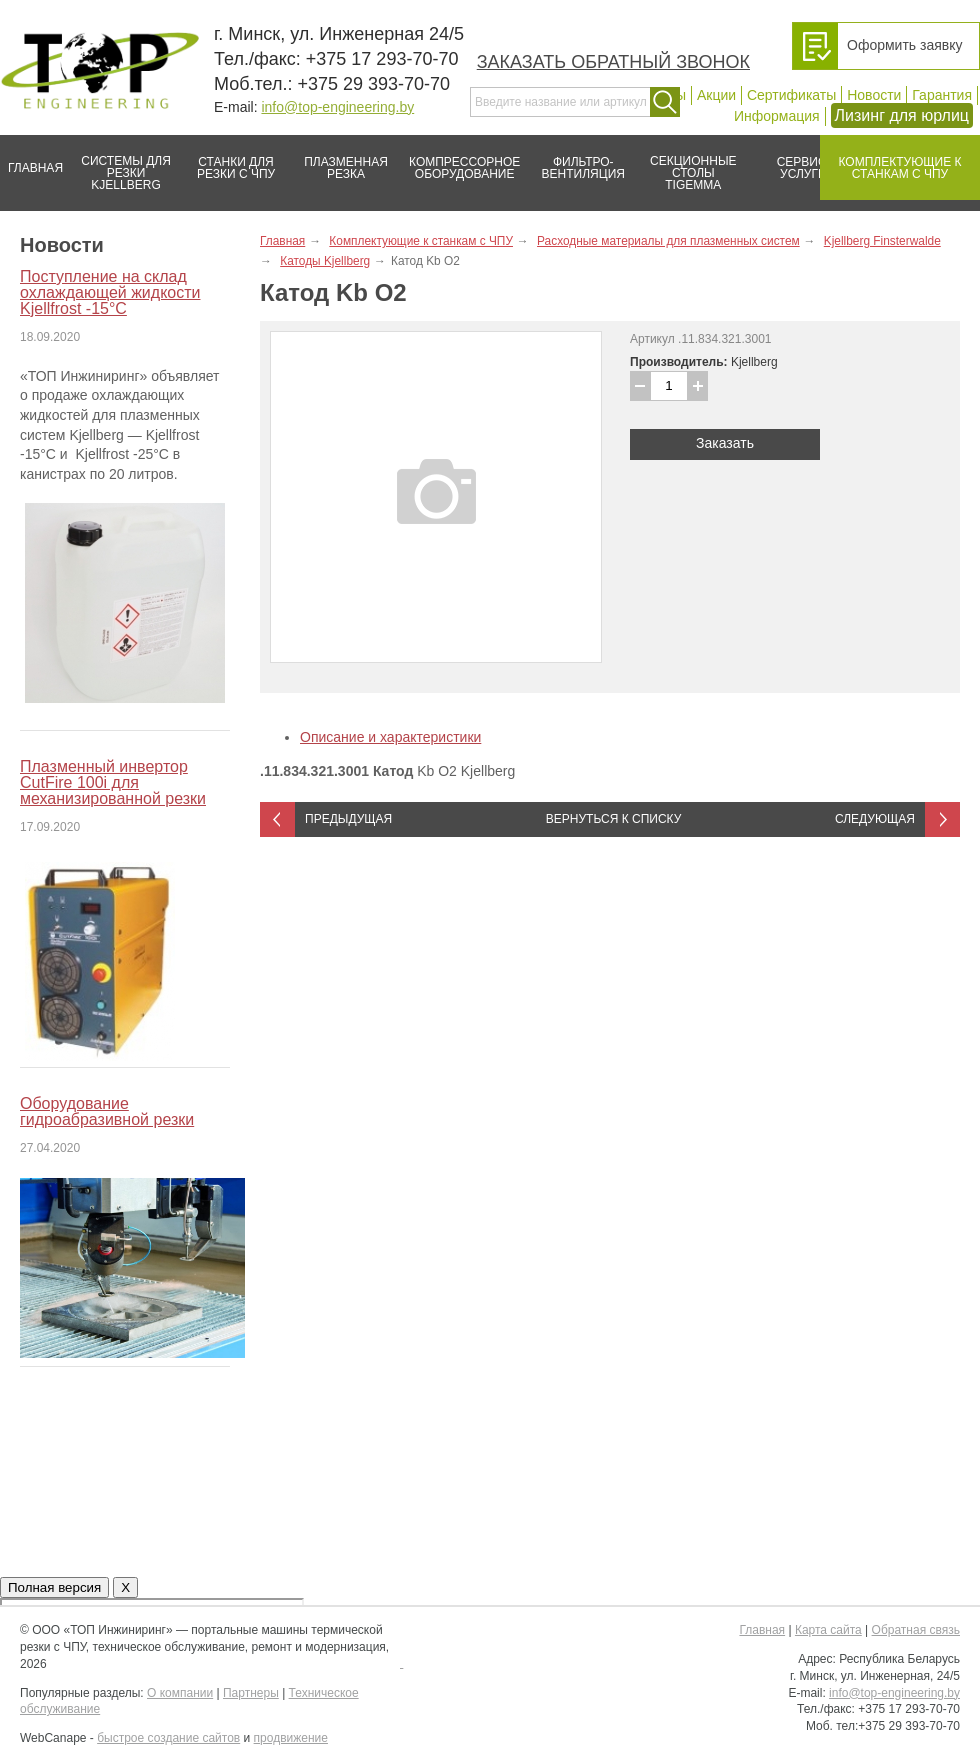 The width and height of the screenshot is (980, 1757). Describe the element at coordinates (168, 1738) in the screenshot. I see `быстрое создание сайтов` at that location.